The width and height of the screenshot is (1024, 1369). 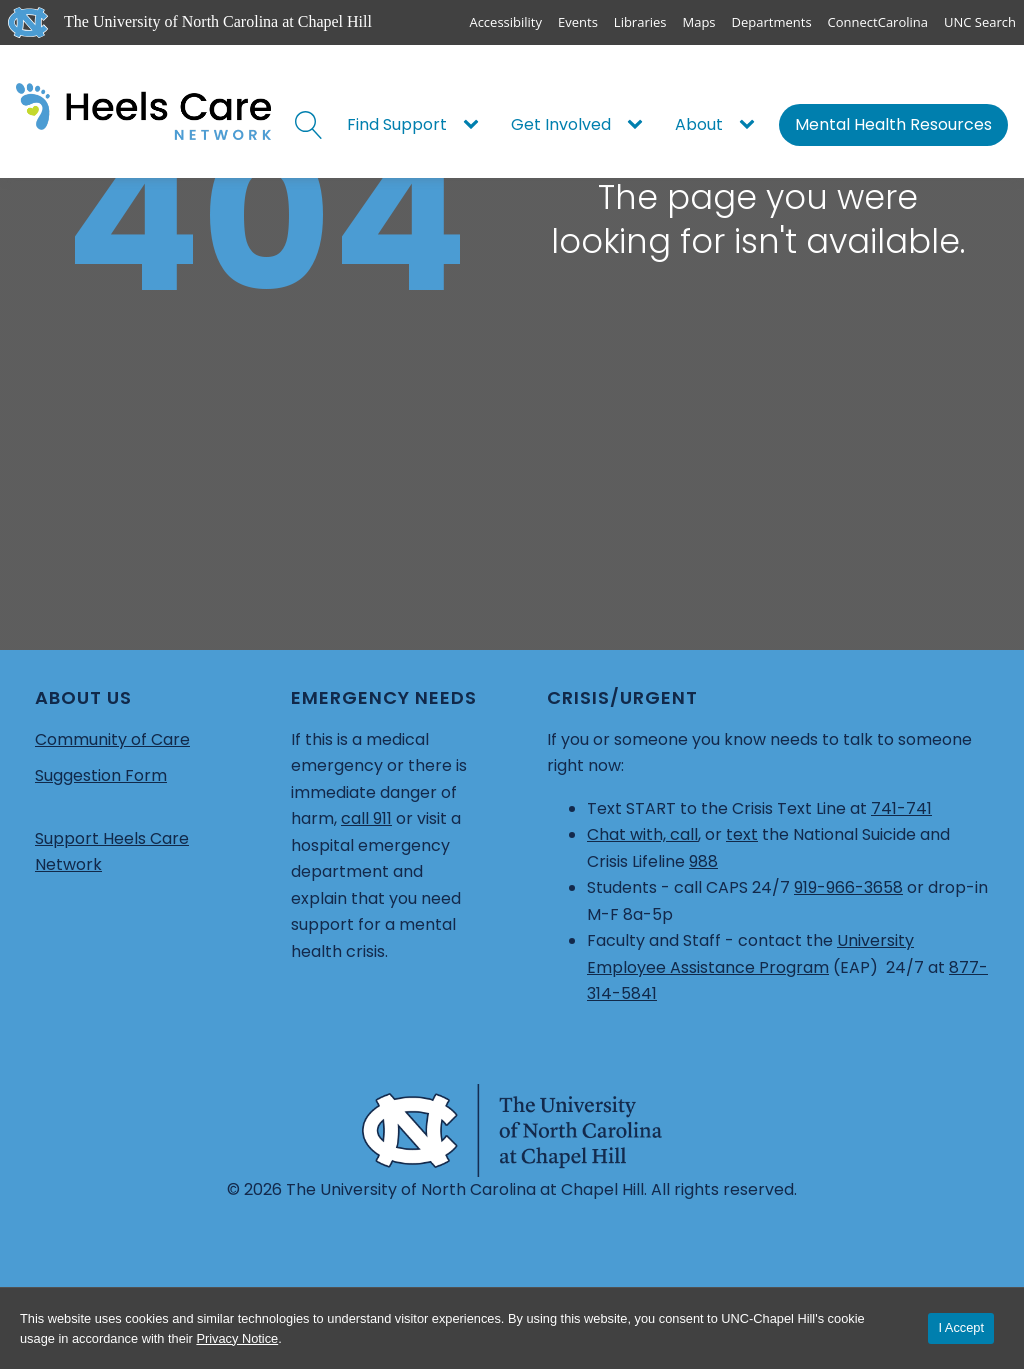 What do you see at coordinates (742, 834) in the screenshot?
I see `text` at bounding box center [742, 834].